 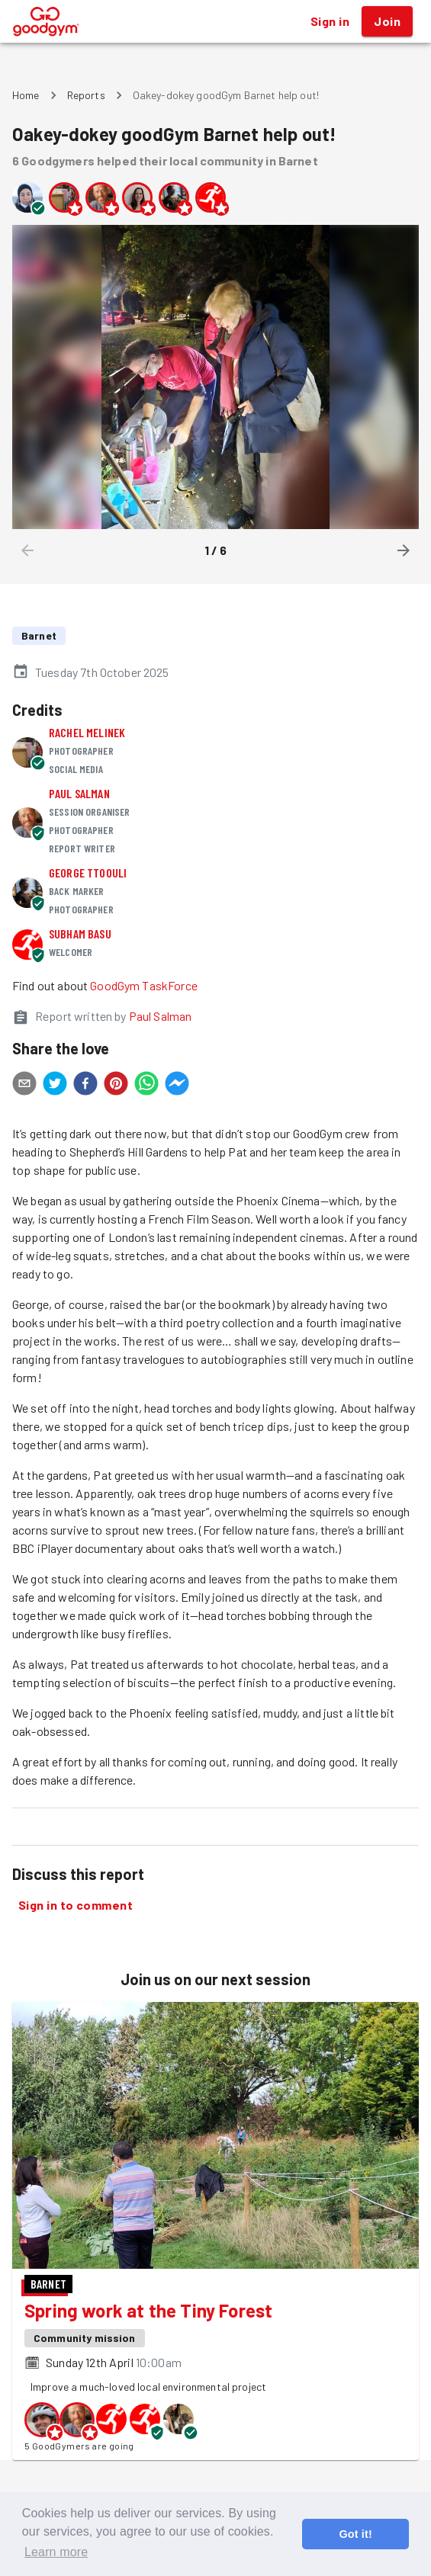 What do you see at coordinates (75, 1905) in the screenshot?
I see `Sign in to comment` at bounding box center [75, 1905].